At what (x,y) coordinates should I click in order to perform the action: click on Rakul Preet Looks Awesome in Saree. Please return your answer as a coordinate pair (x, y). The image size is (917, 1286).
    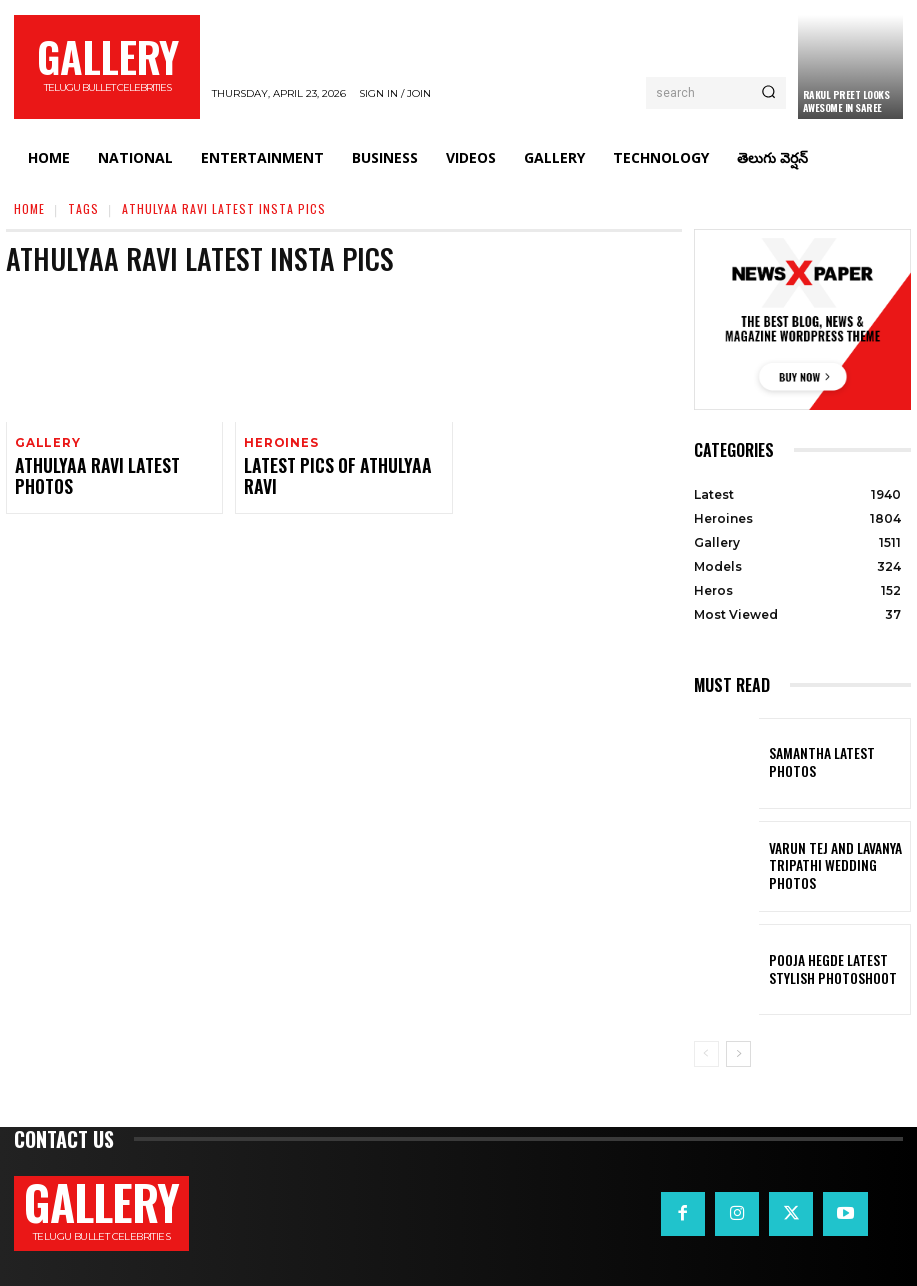
    Looking at the image, I should click on (846, 101).